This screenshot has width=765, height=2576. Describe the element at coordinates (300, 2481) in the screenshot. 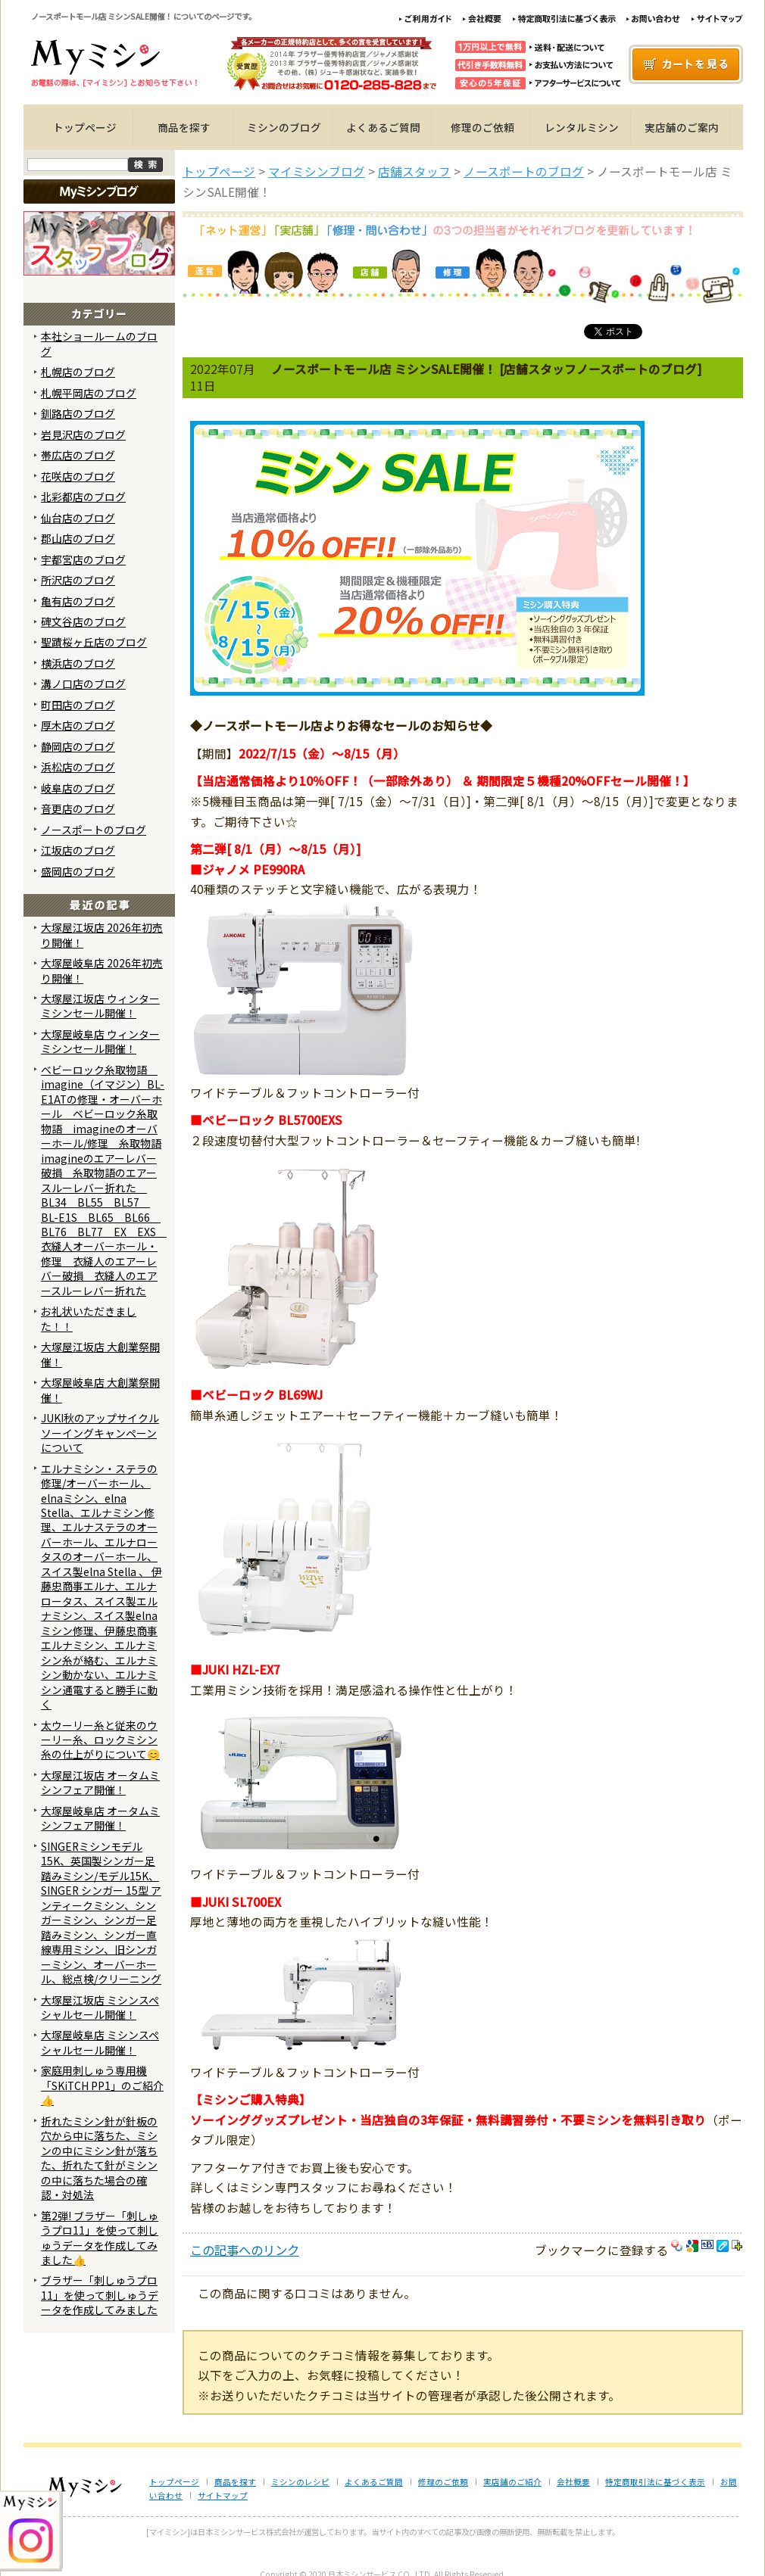

I see `ミシンのレシピ` at that location.